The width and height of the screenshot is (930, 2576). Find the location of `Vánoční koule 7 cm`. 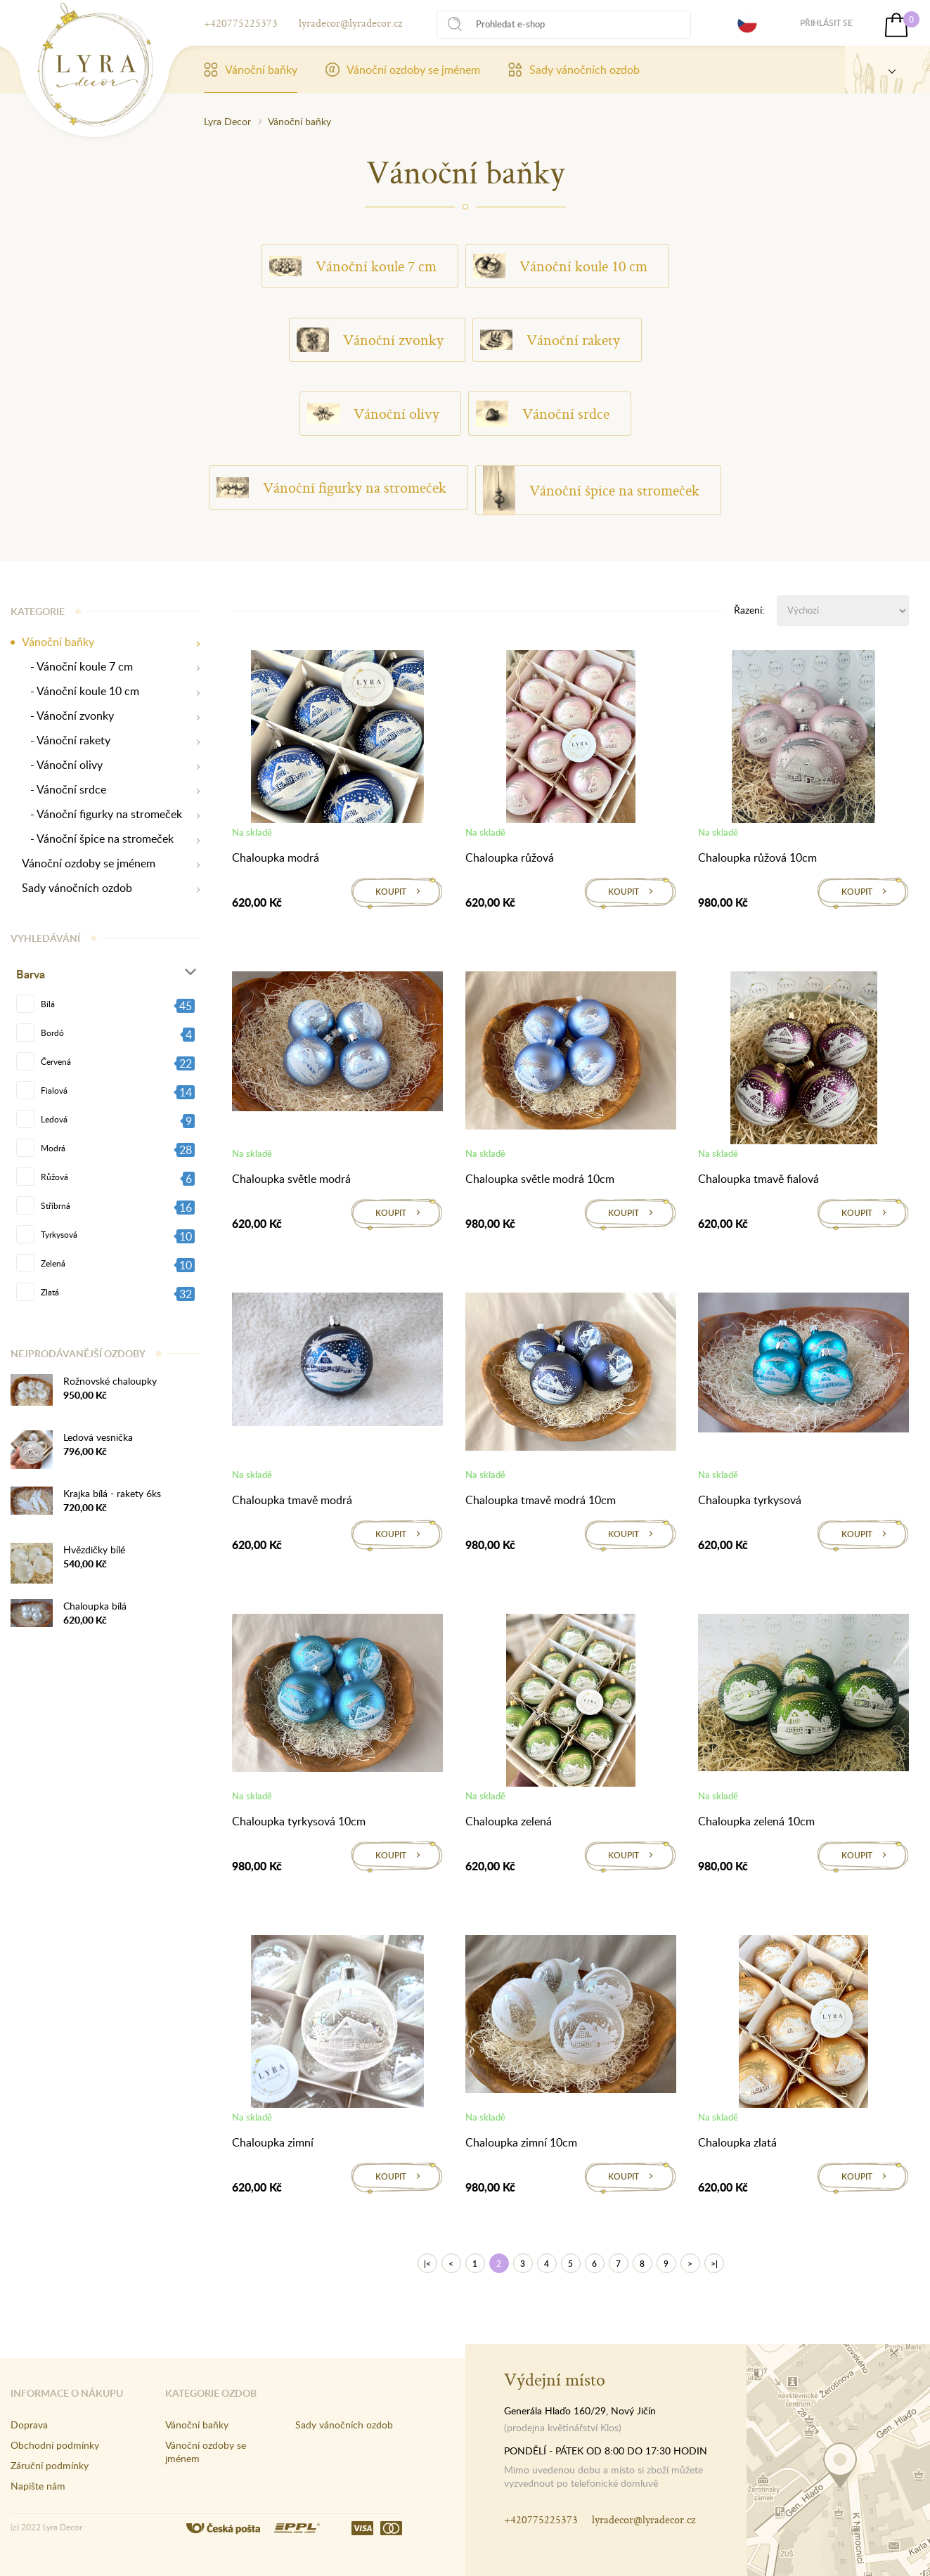

Vánoční koule 7 cm is located at coordinates (353, 266).